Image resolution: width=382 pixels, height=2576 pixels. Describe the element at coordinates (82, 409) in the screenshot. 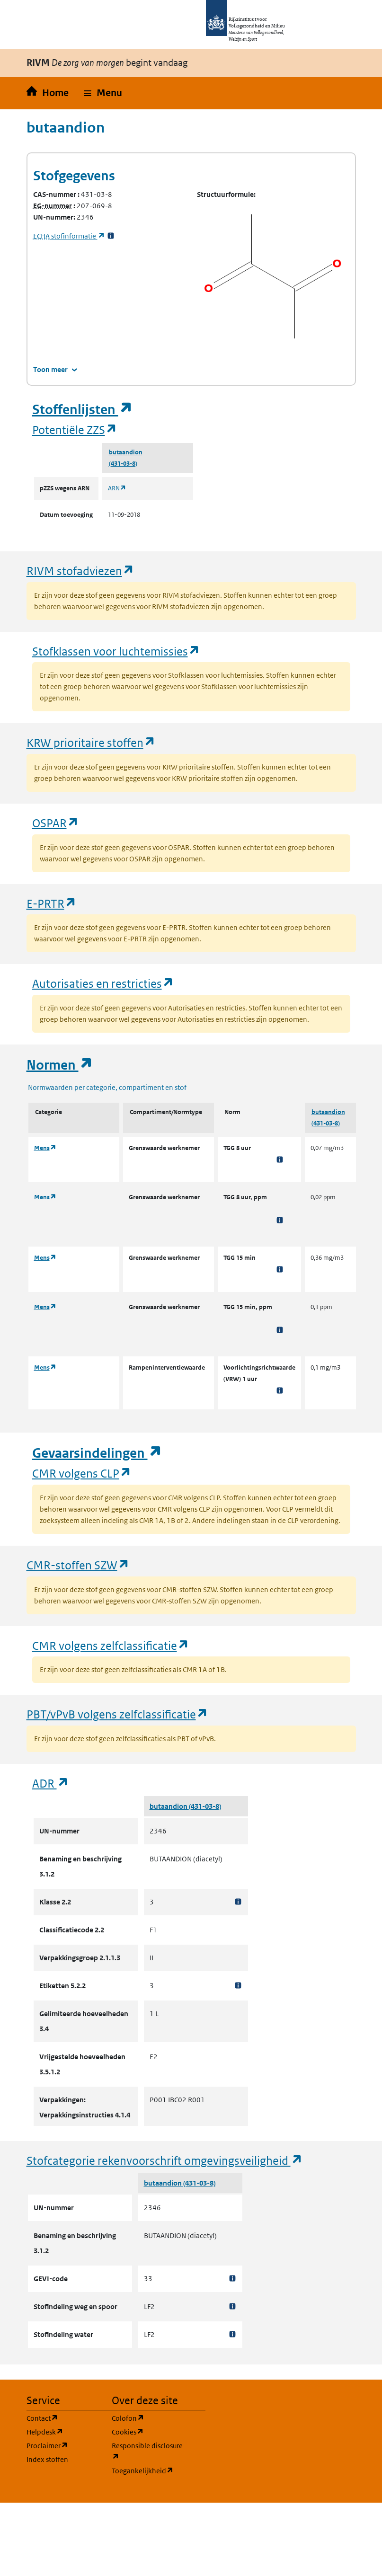

I see `Stoffenlijsten` at that location.